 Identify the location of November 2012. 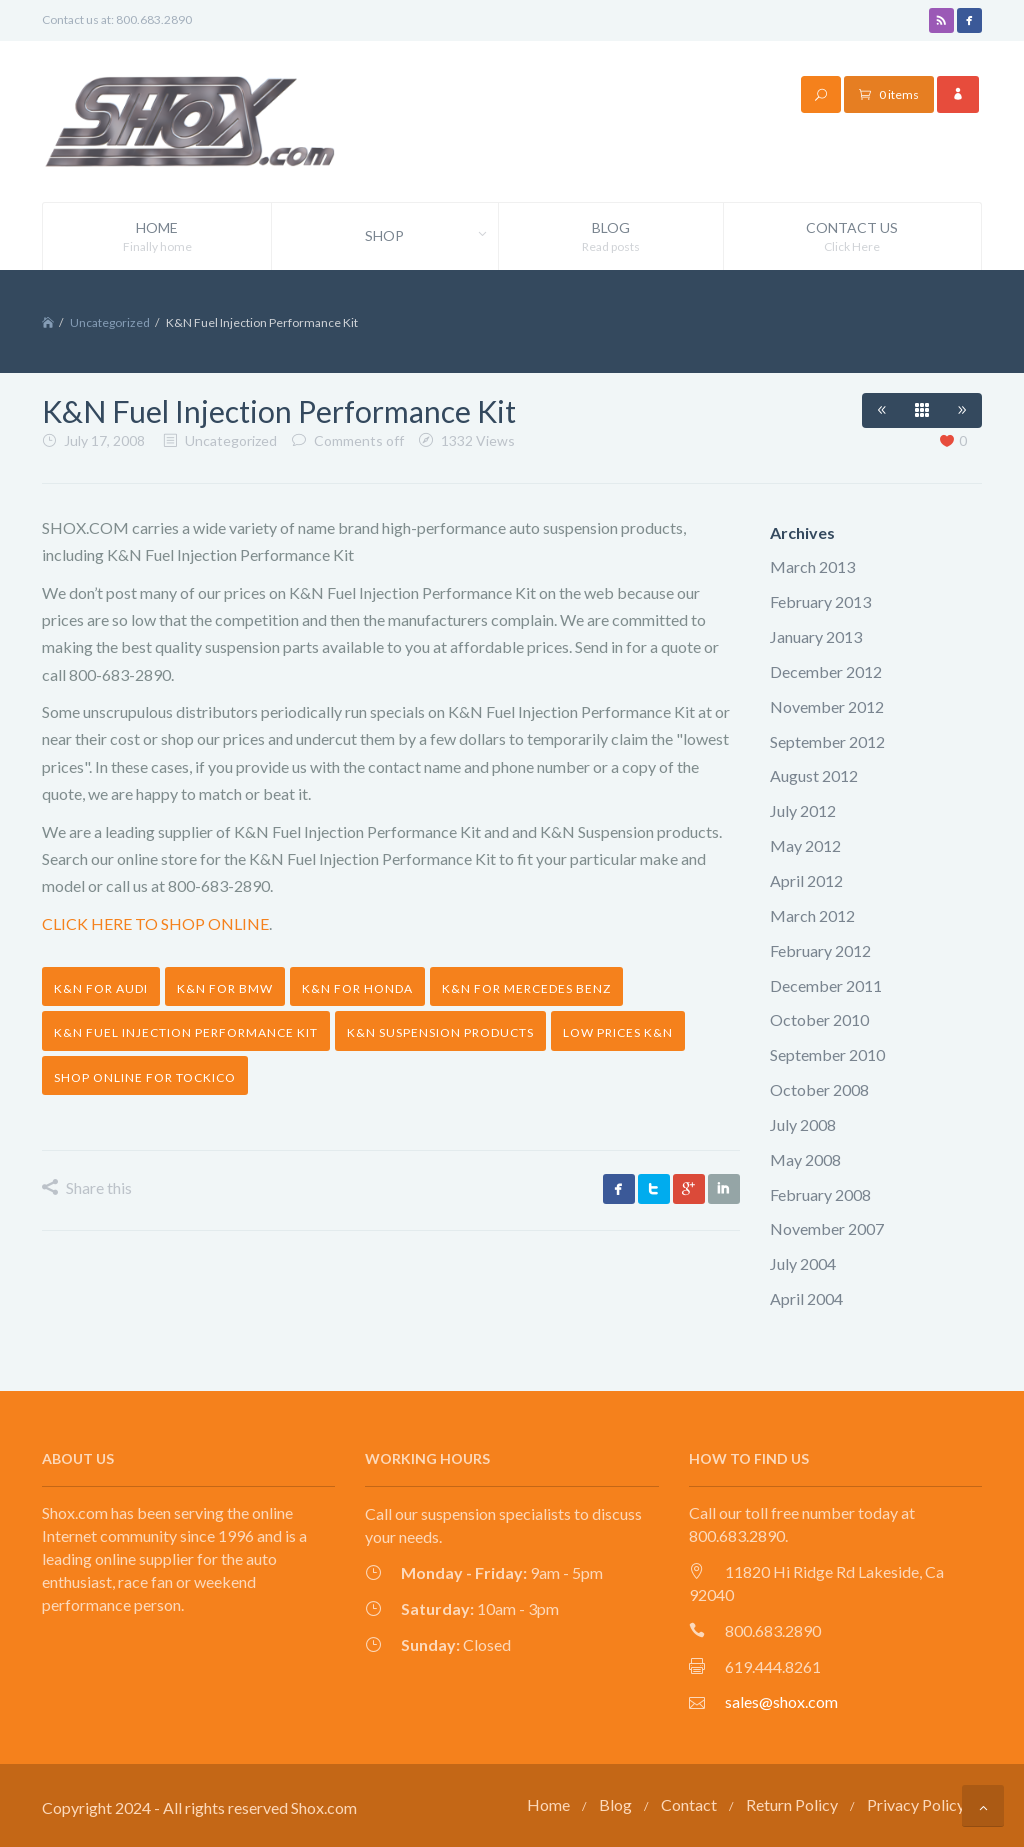
(827, 706).